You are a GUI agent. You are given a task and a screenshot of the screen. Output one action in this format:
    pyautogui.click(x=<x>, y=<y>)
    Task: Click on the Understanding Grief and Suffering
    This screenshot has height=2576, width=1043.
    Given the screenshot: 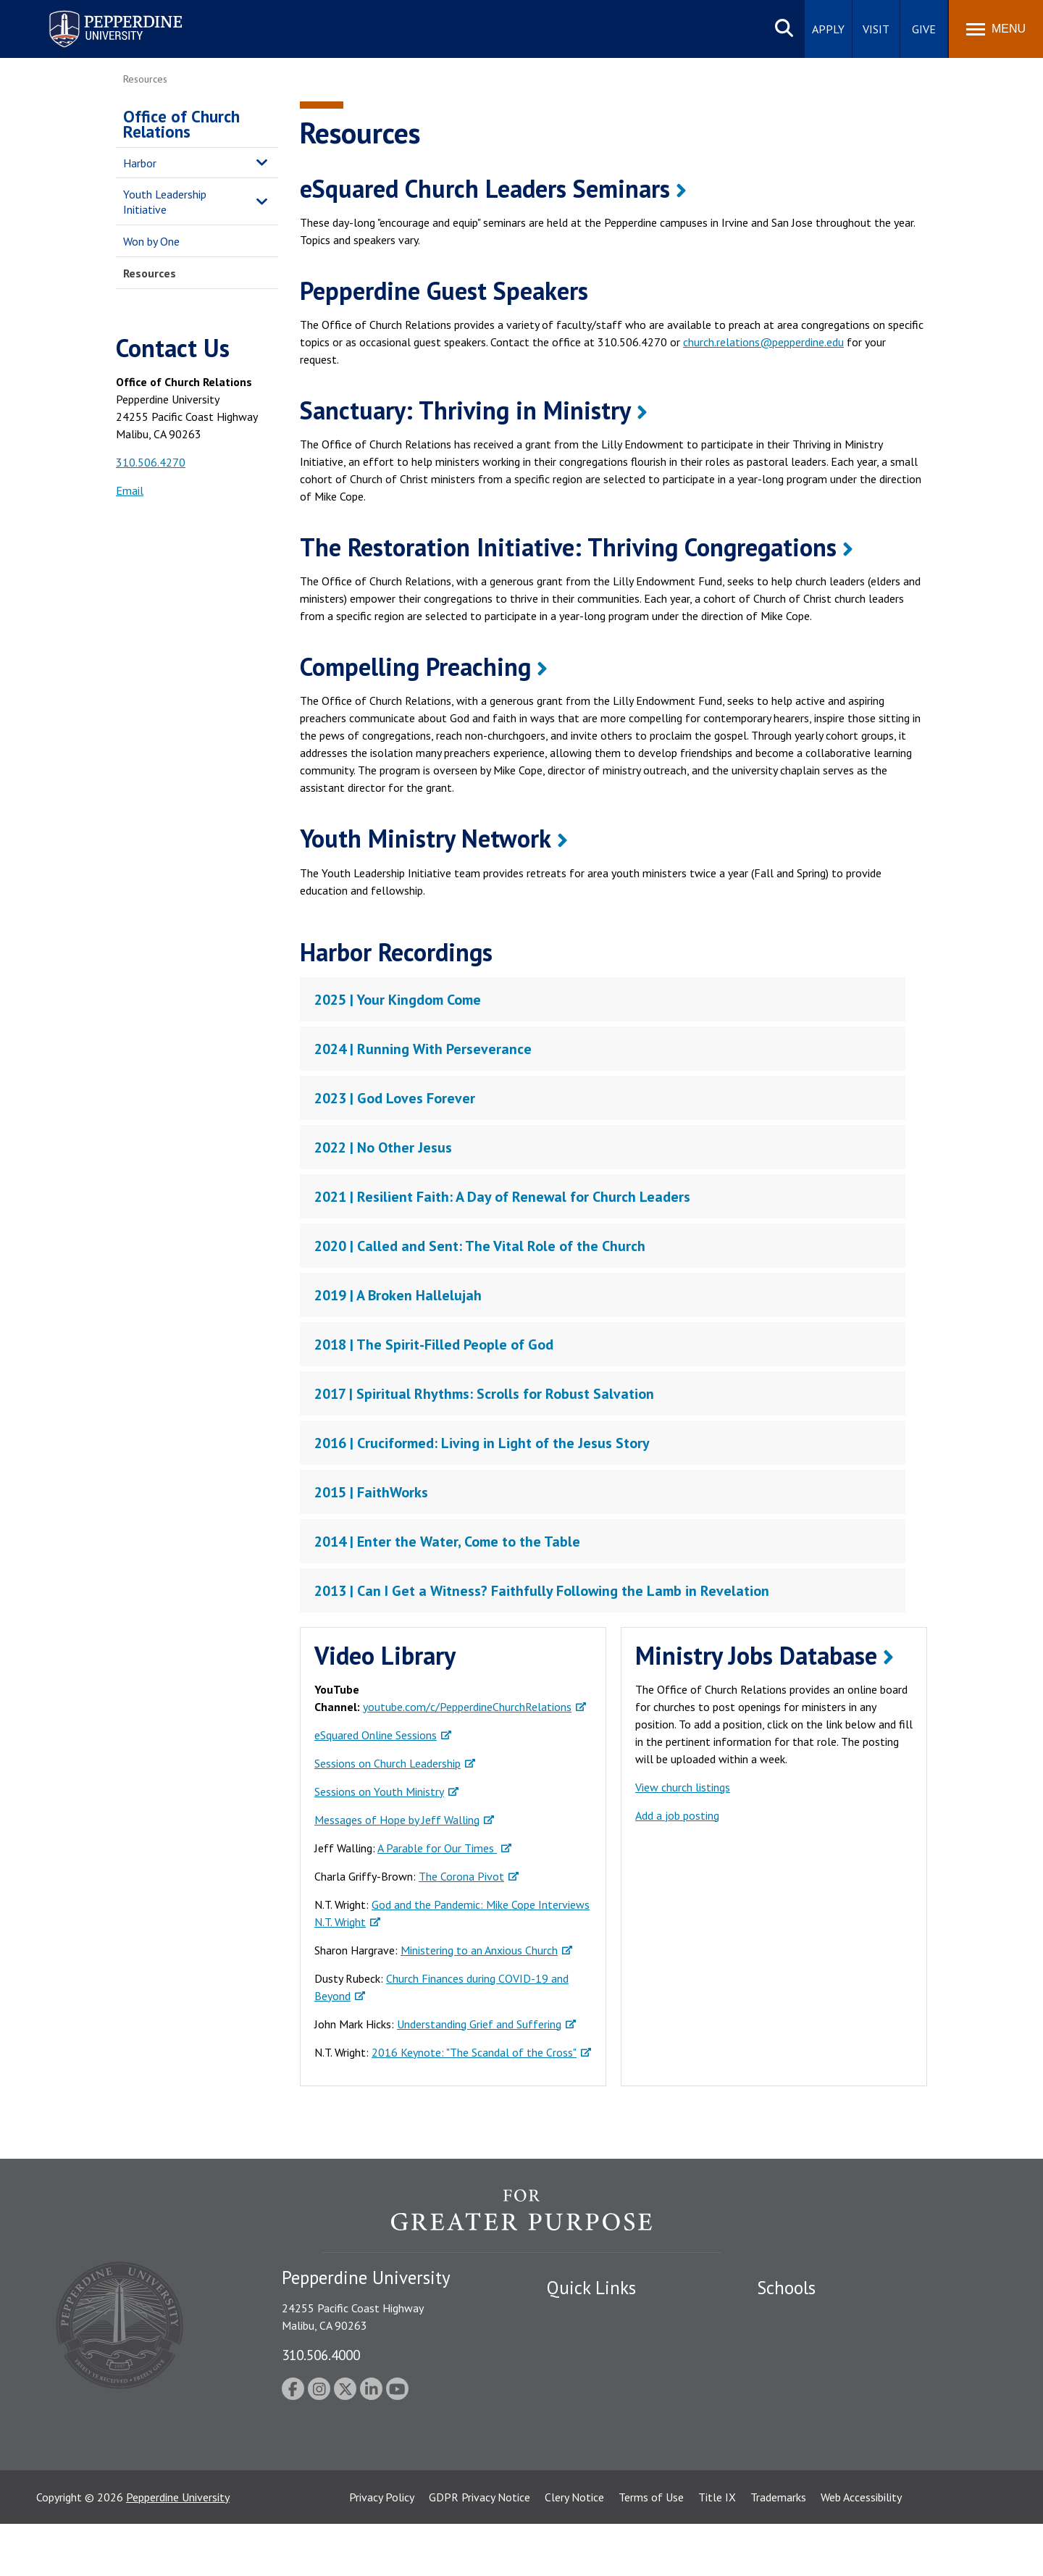 What is the action you would take?
    pyautogui.click(x=479, y=2024)
    